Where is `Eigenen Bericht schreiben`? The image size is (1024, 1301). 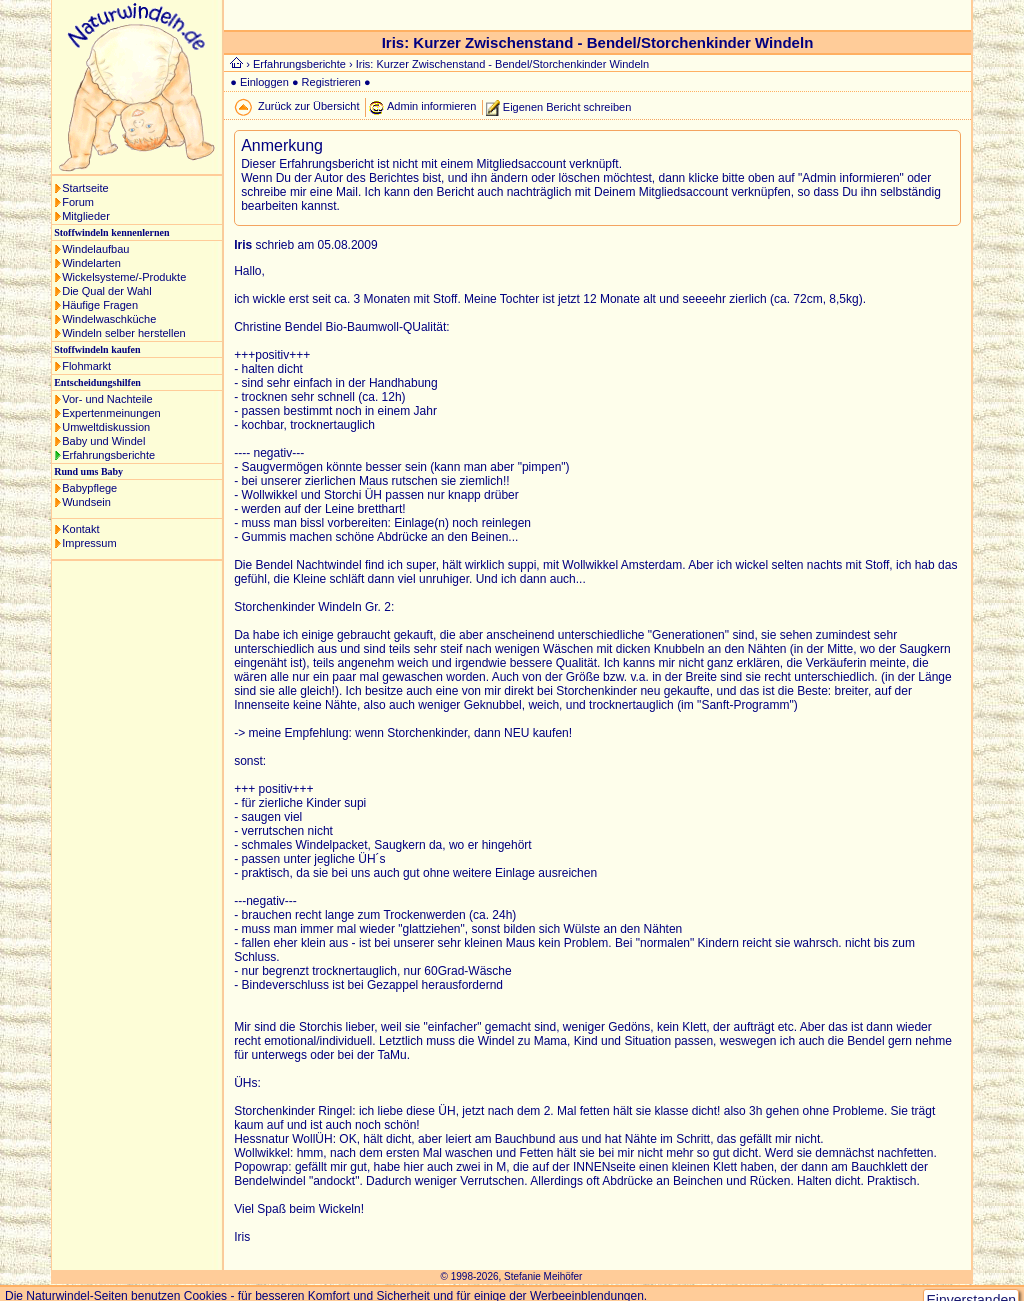
Eigenen Bericht schreiben is located at coordinates (567, 106).